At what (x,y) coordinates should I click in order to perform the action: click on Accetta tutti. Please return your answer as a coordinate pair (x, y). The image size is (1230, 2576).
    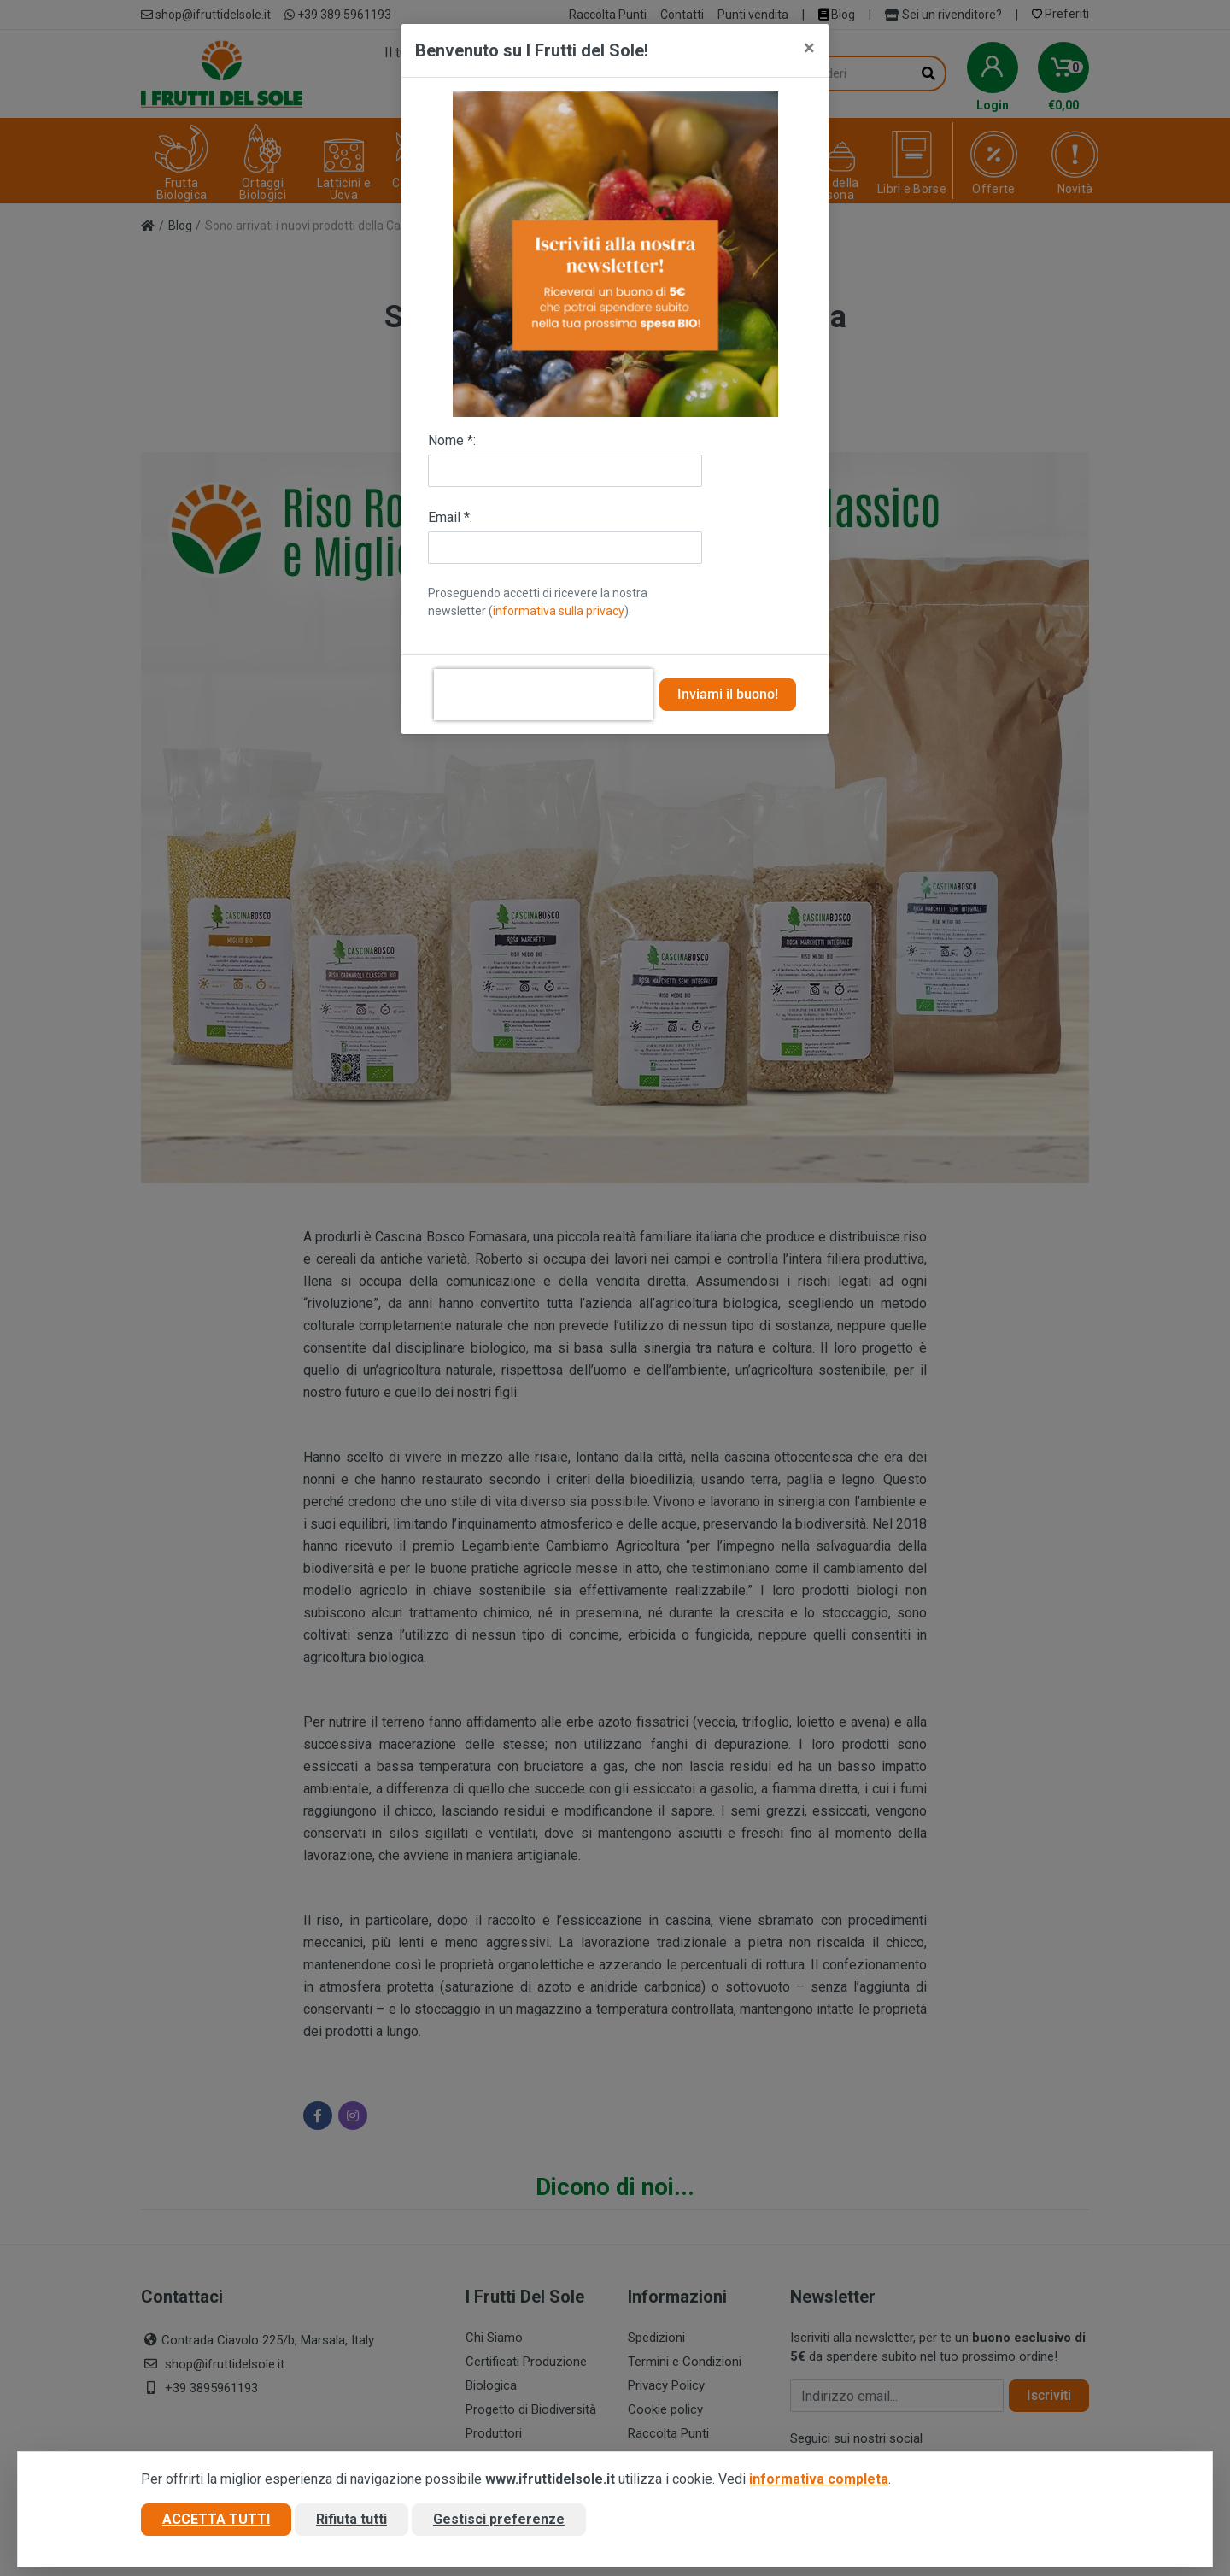
    Looking at the image, I should click on (216, 2519).